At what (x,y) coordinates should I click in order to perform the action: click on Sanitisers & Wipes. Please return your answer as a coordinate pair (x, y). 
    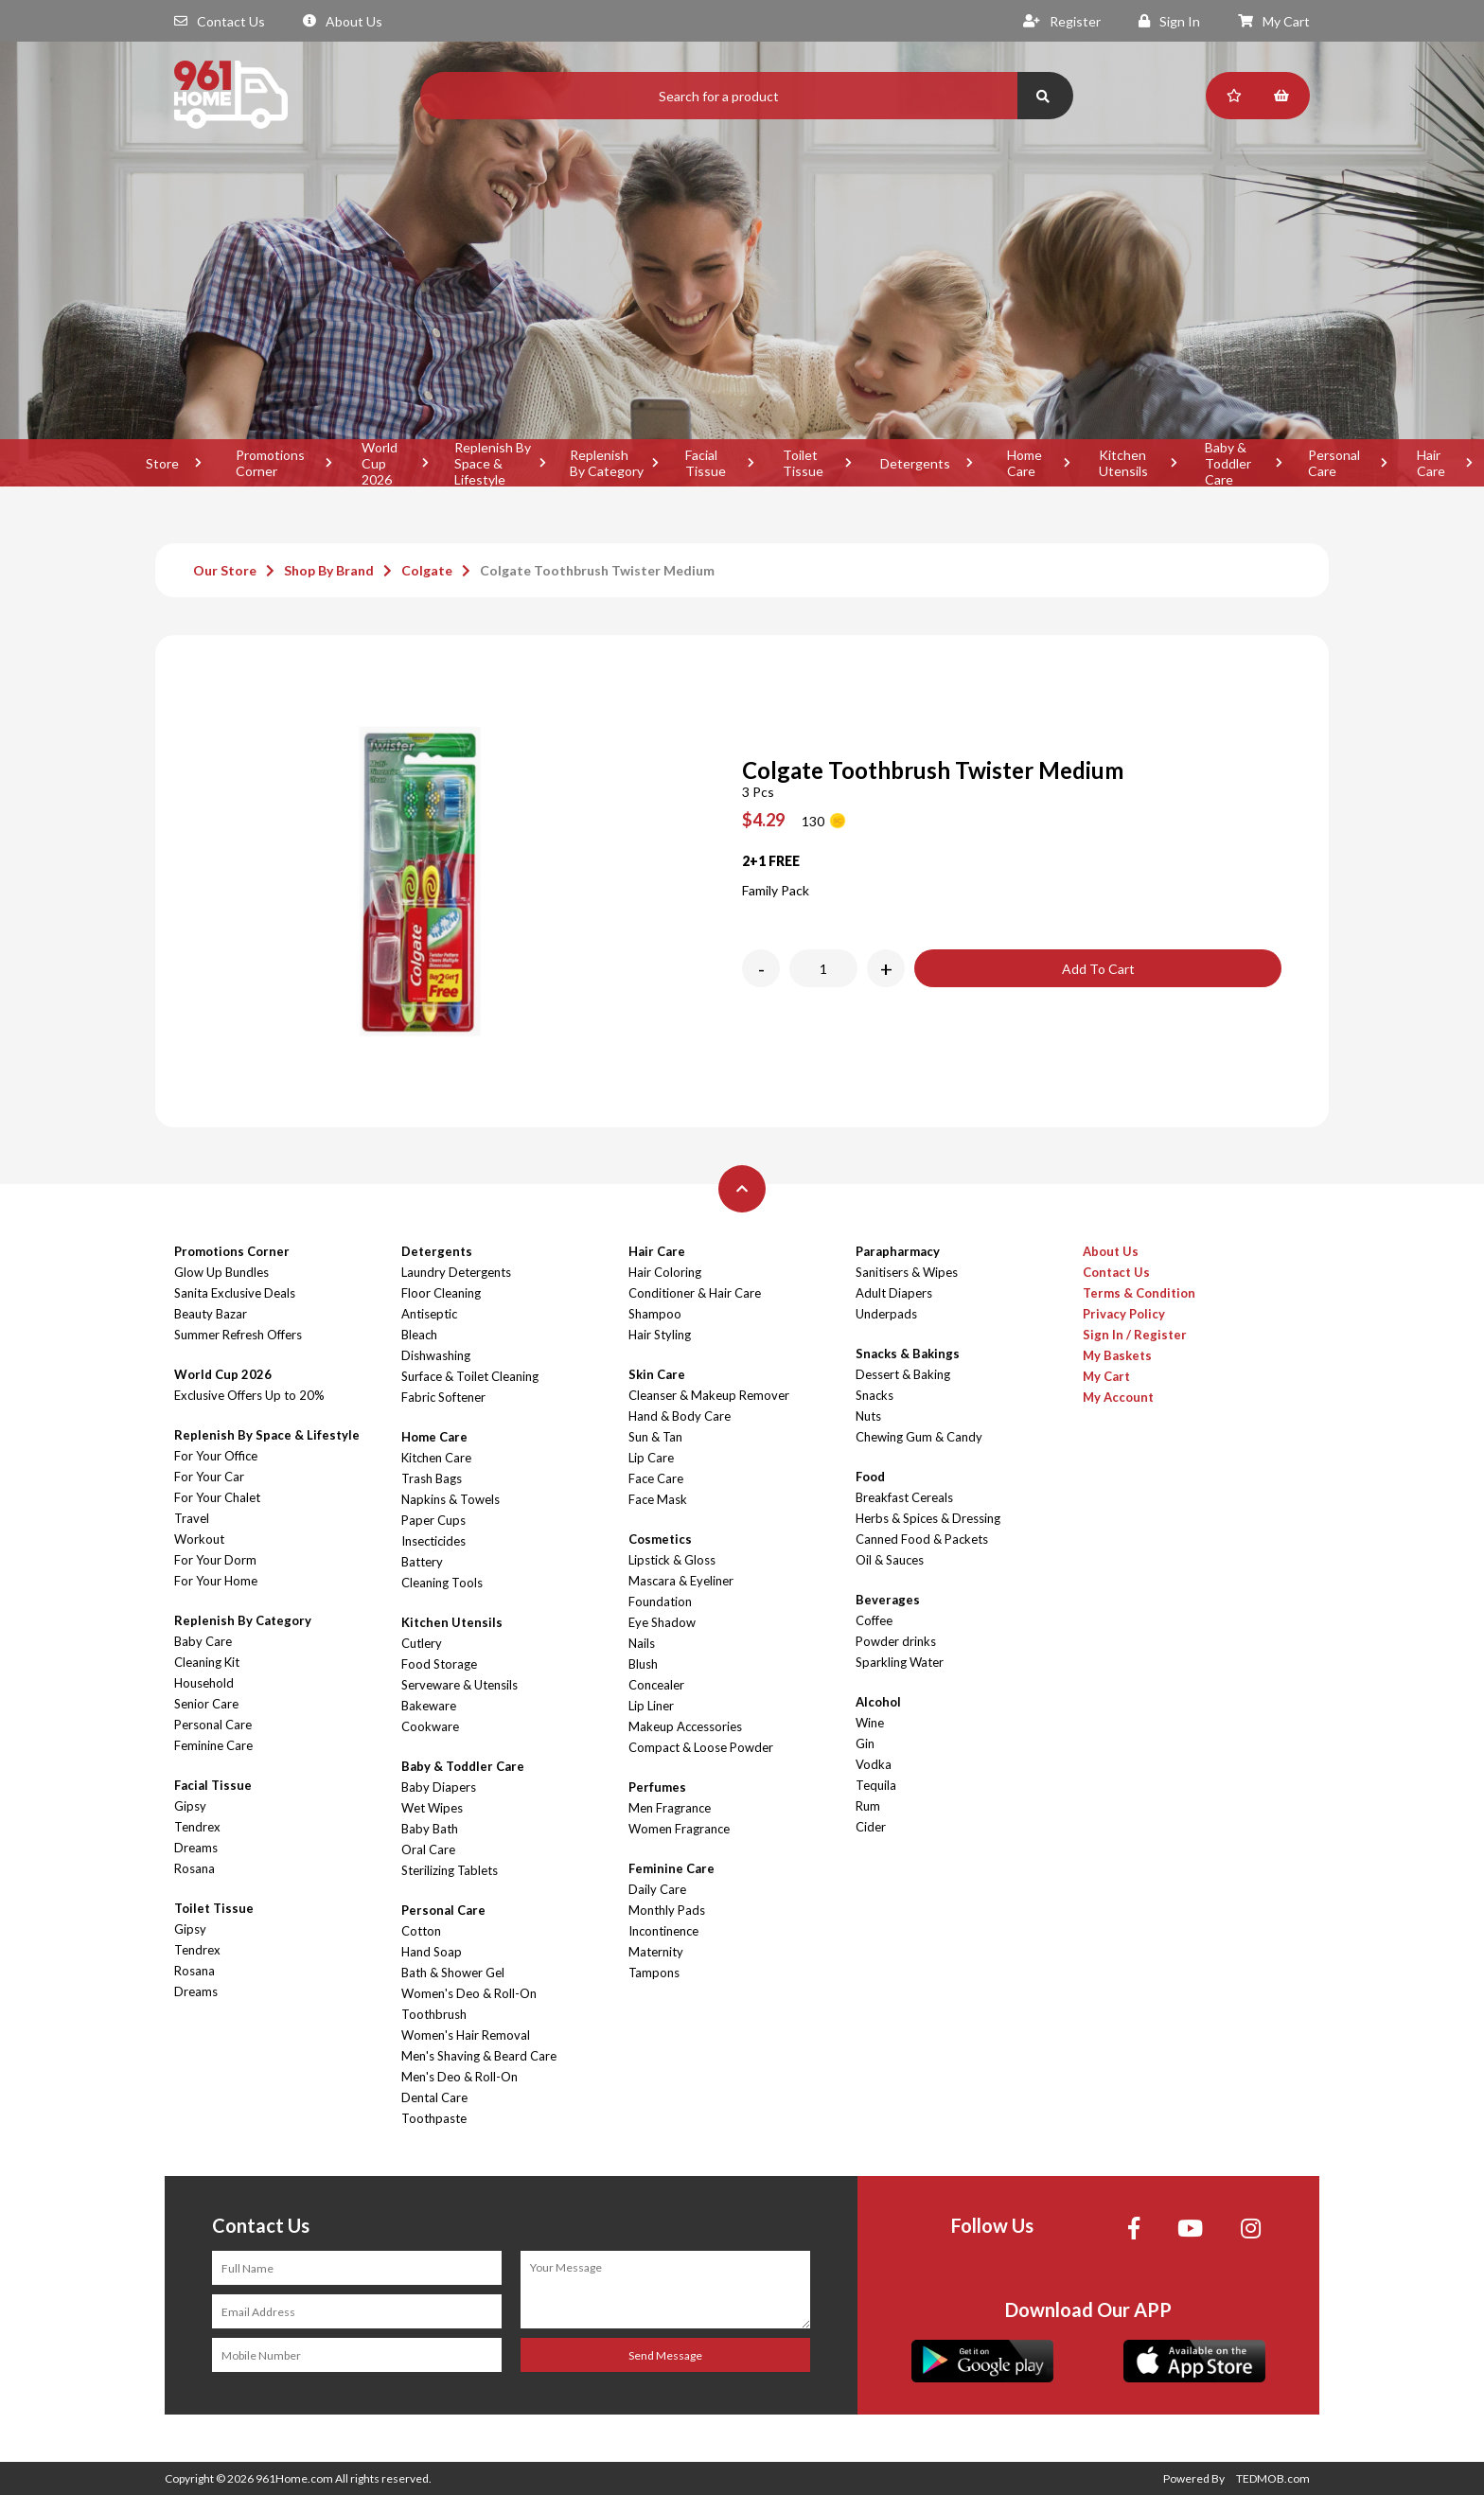
    Looking at the image, I should click on (907, 1272).